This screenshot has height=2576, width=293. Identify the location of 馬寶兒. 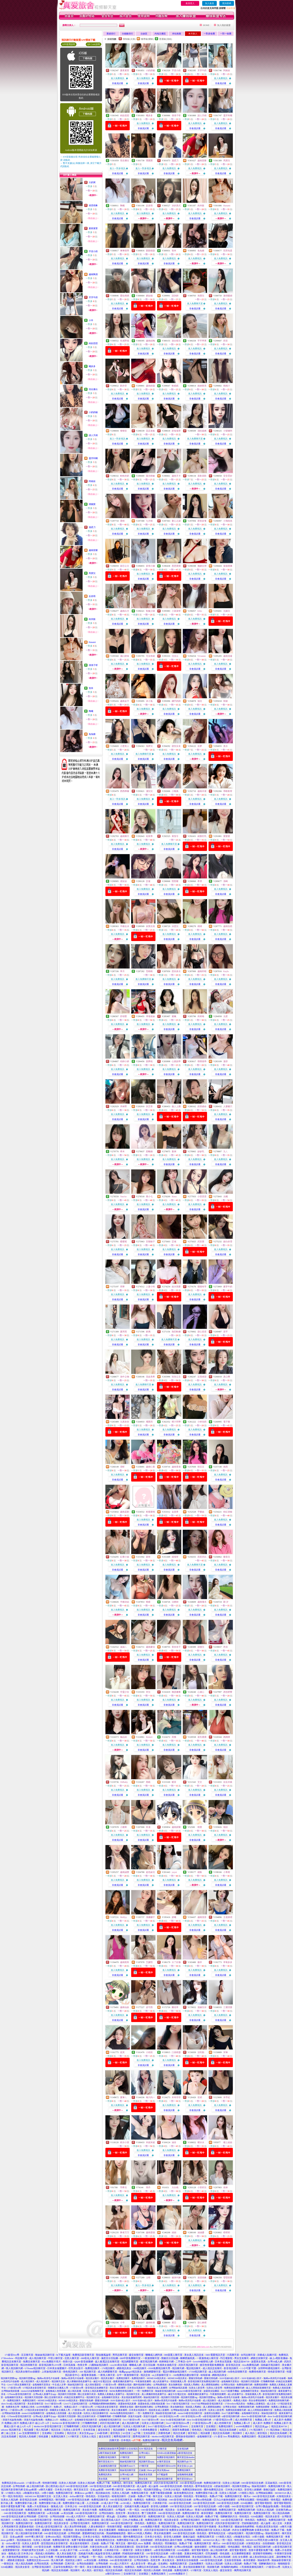
(92, 573).